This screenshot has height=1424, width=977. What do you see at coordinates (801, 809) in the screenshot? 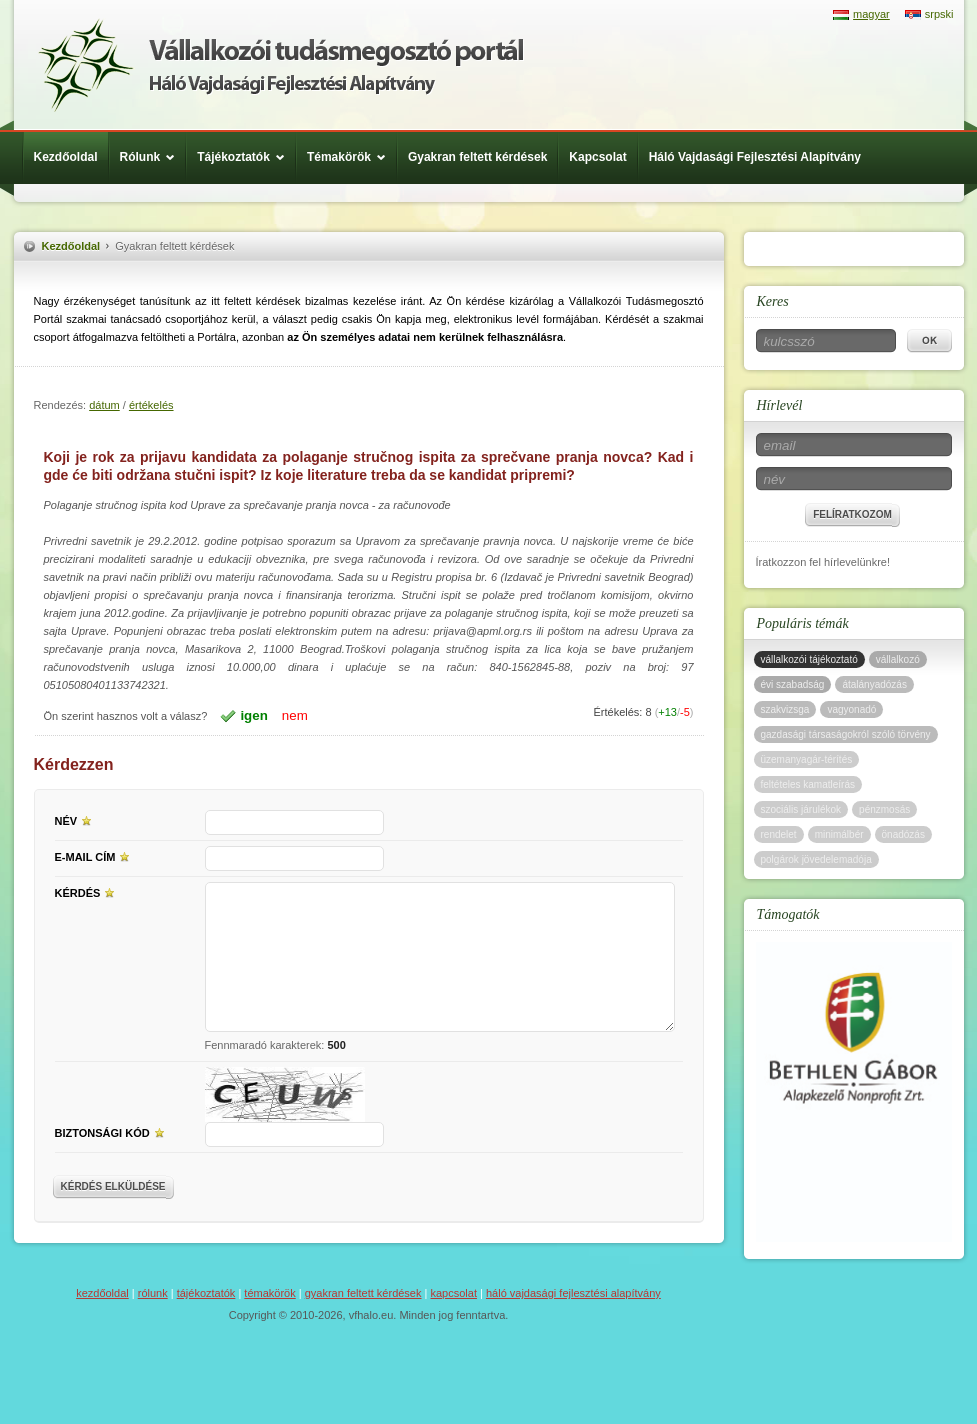
I see `szociális járulékok` at bounding box center [801, 809].